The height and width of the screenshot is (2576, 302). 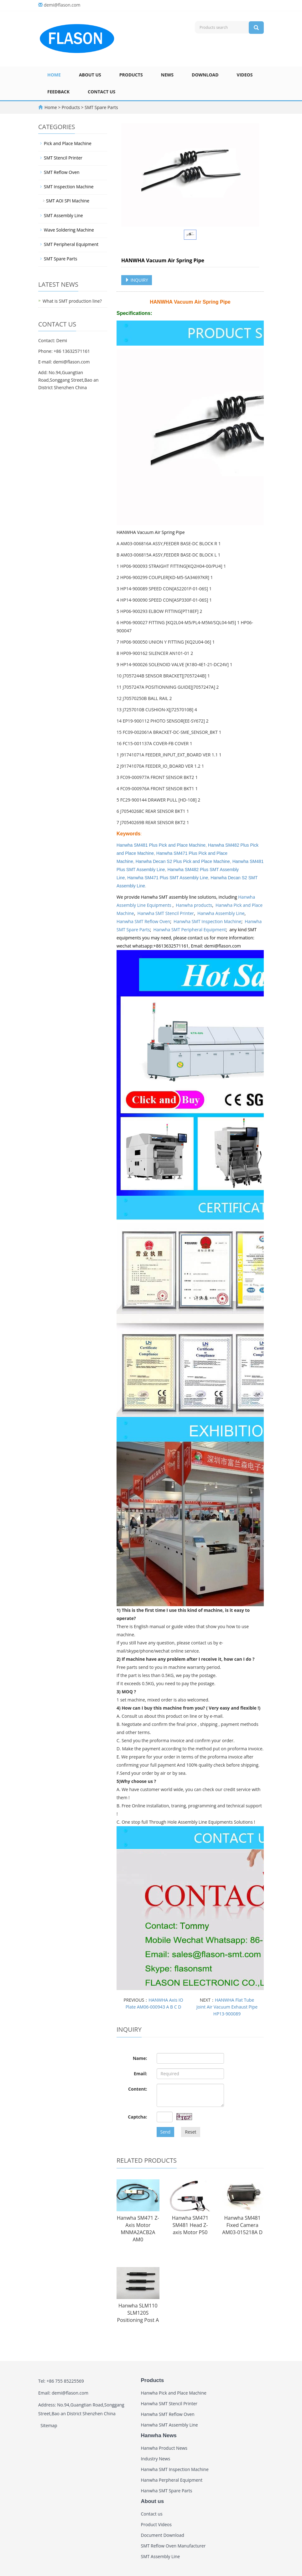 I want to click on Sitemap, so click(x=48, y=2425).